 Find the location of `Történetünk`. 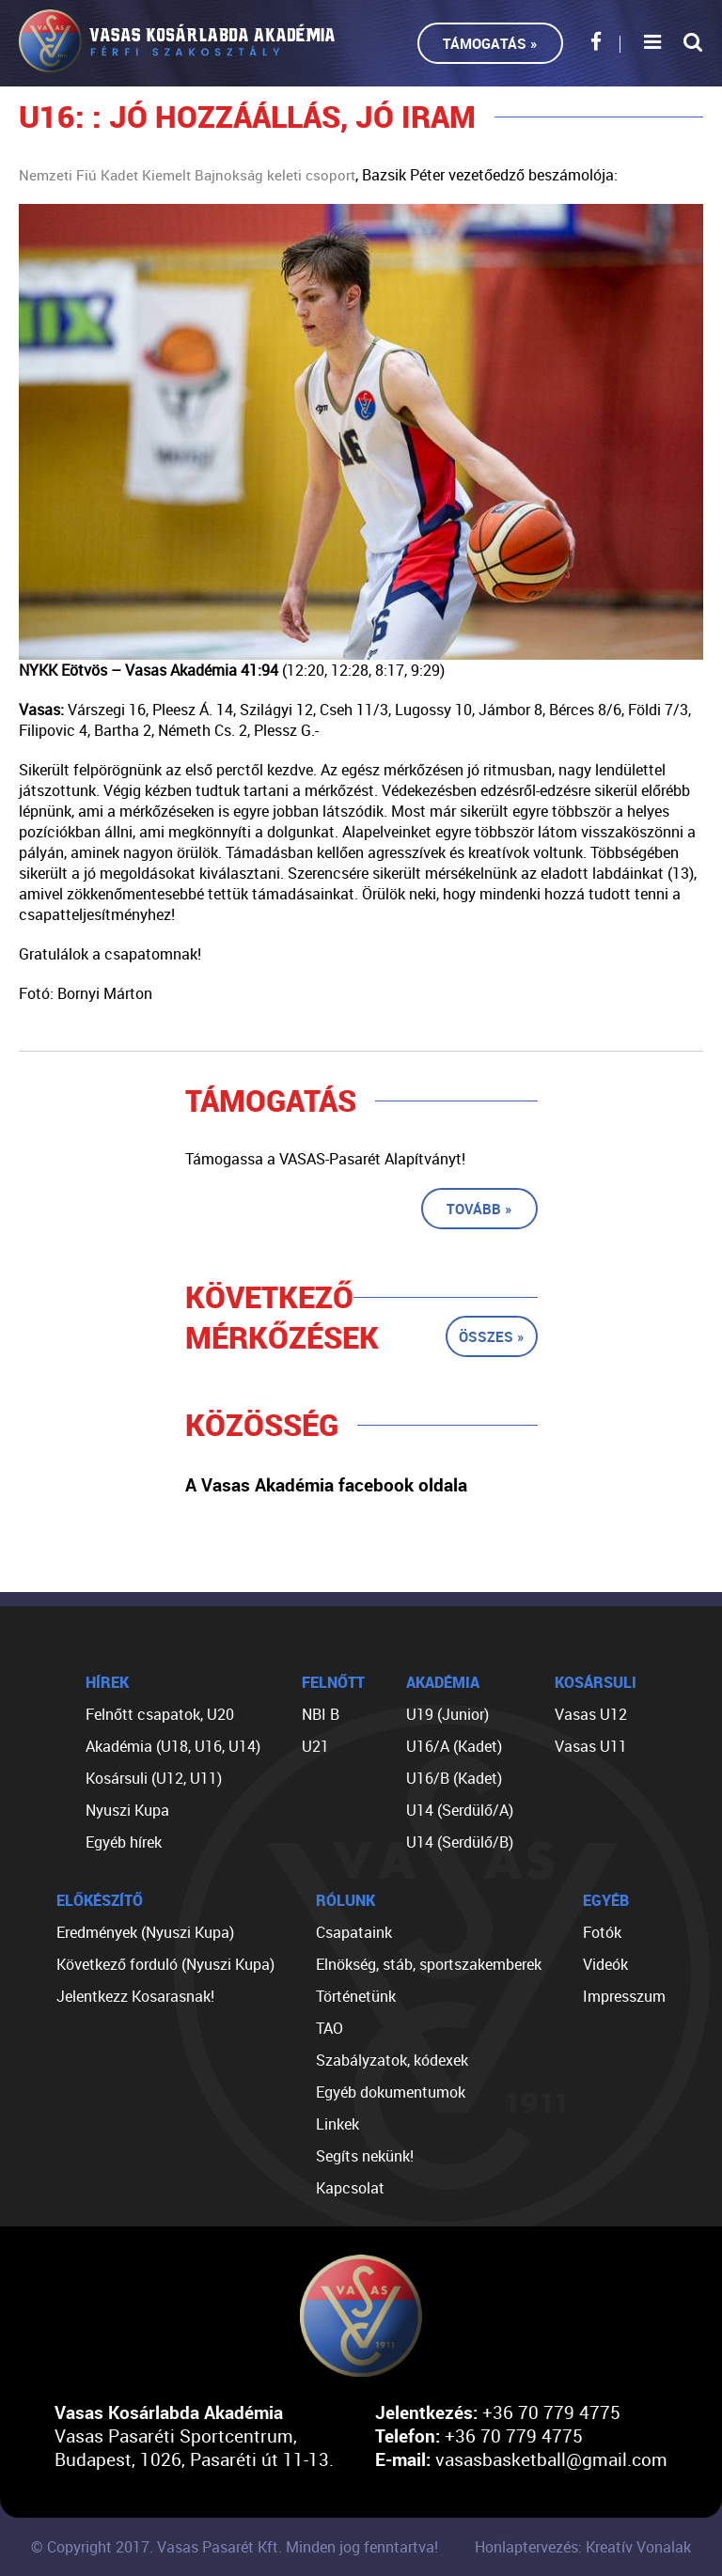

Történetünk is located at coordinates (356, 1996).